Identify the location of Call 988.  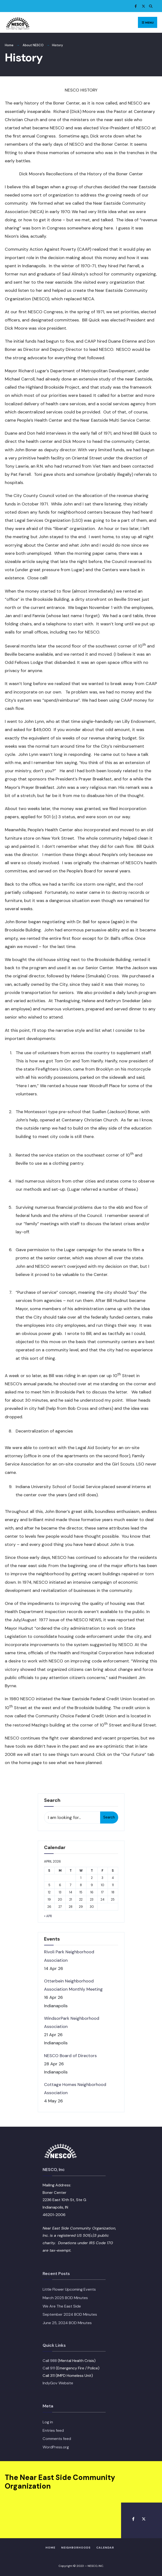
(50, 2360).